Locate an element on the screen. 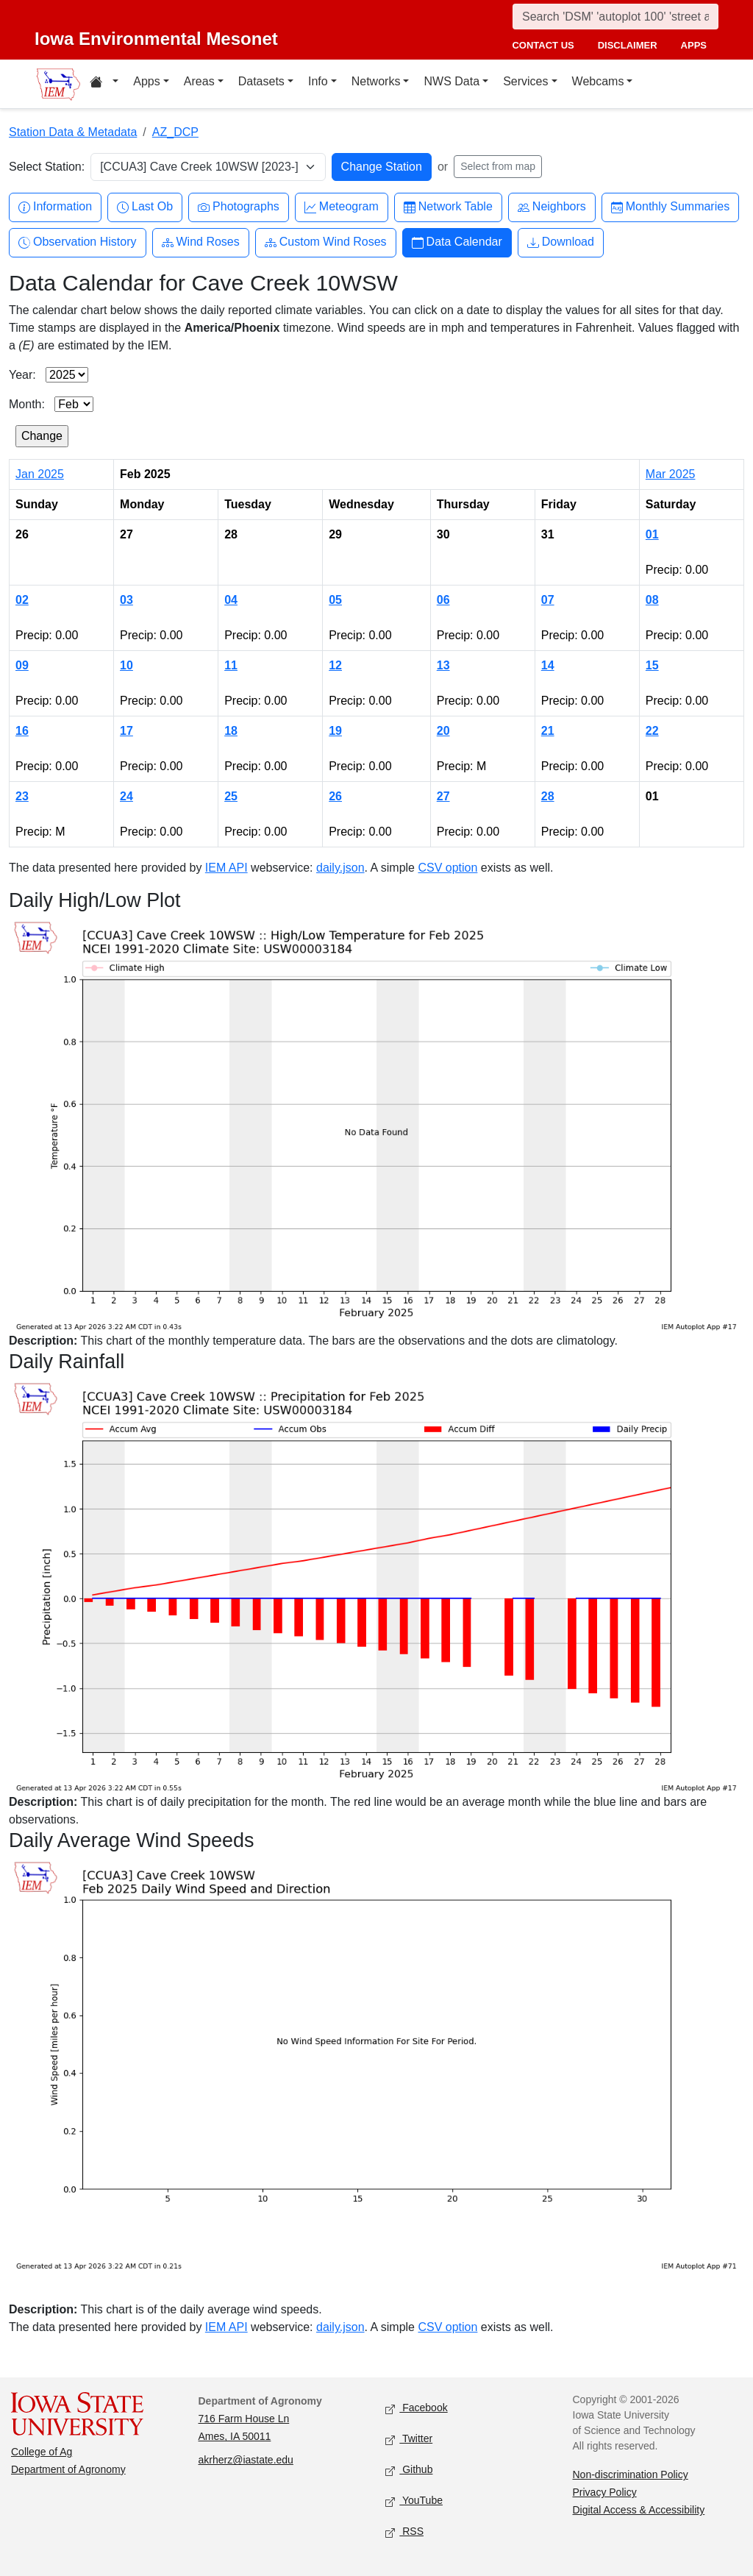 Image resolution: width=753 pixels, height=2576 pixels. 27 is located at coordinates (443, 796).